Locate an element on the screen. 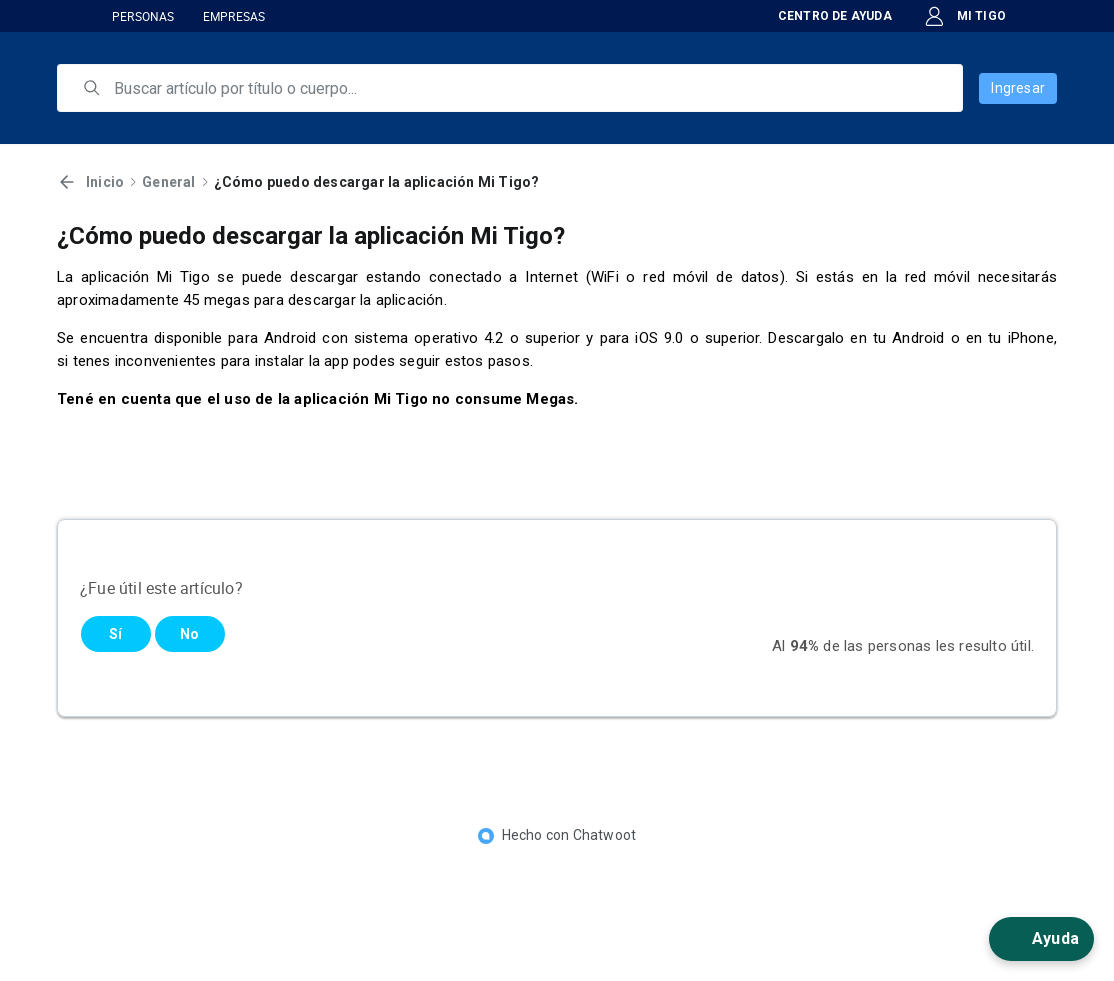 The image size is (1114, 981). Android is located at coordinates (918, 338).